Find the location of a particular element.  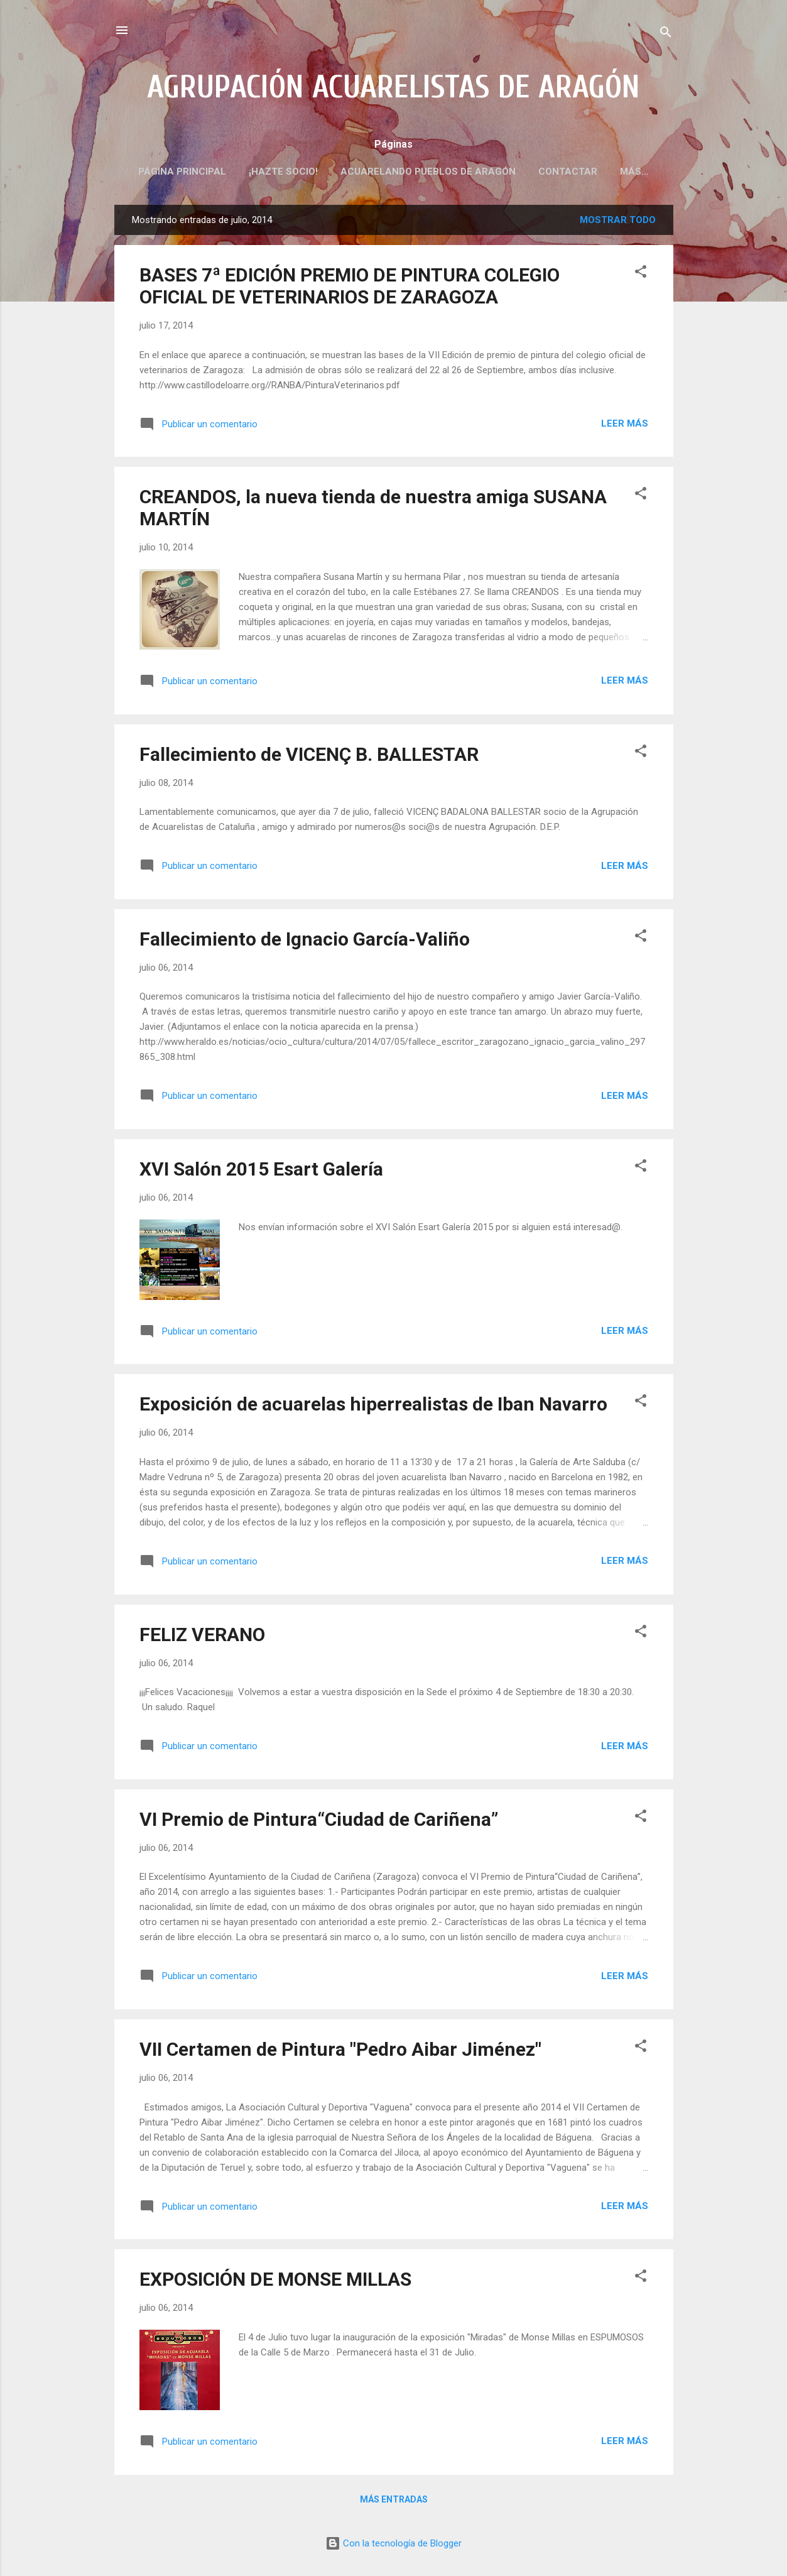

Más entradas is located at coordinates (394, 2502).